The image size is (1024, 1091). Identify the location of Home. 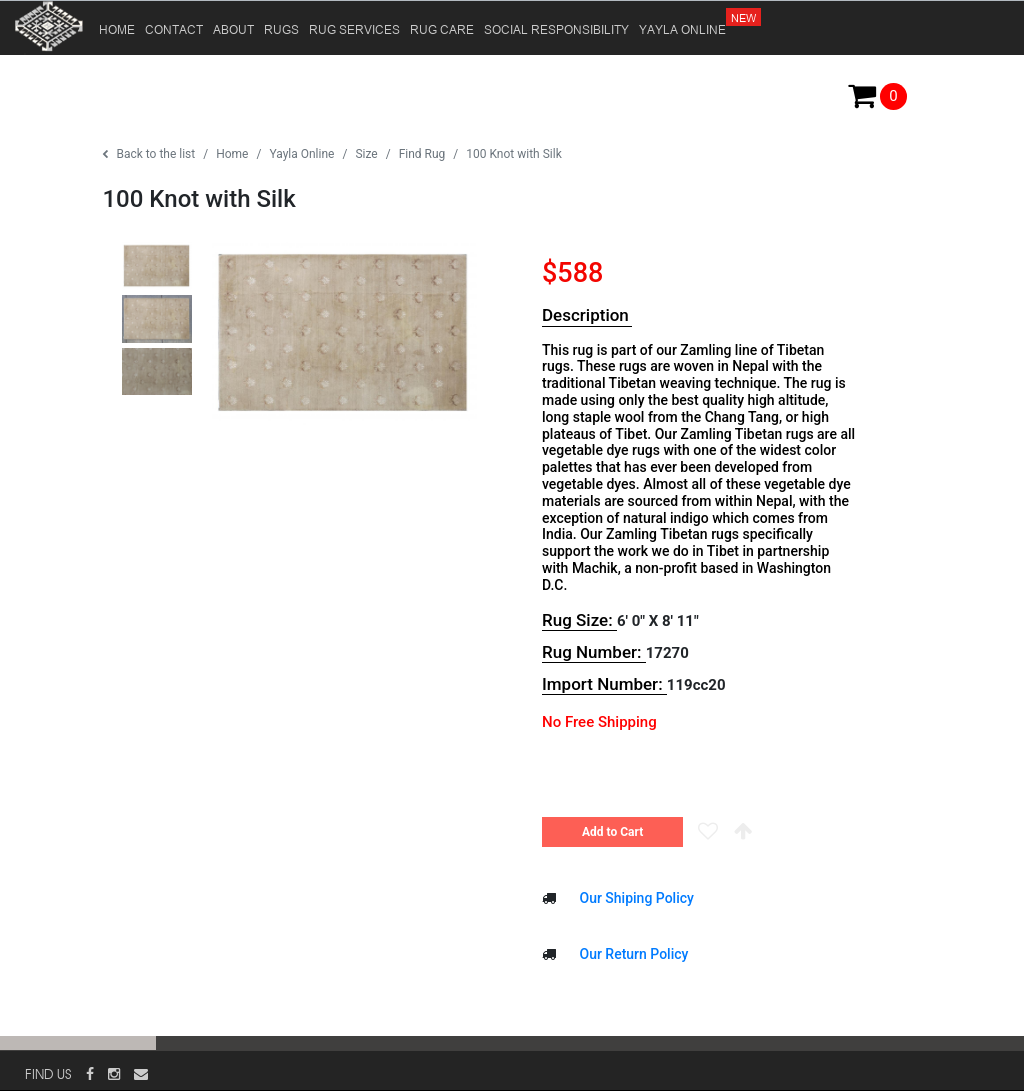
(232, 154).